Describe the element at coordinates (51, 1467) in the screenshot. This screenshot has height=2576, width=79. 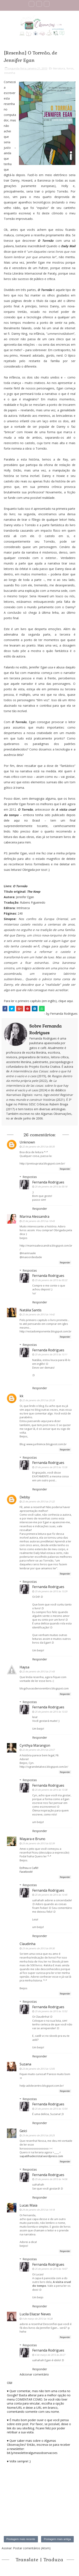
I see `25 de janeiro de 2013 às 13:26` at that location.